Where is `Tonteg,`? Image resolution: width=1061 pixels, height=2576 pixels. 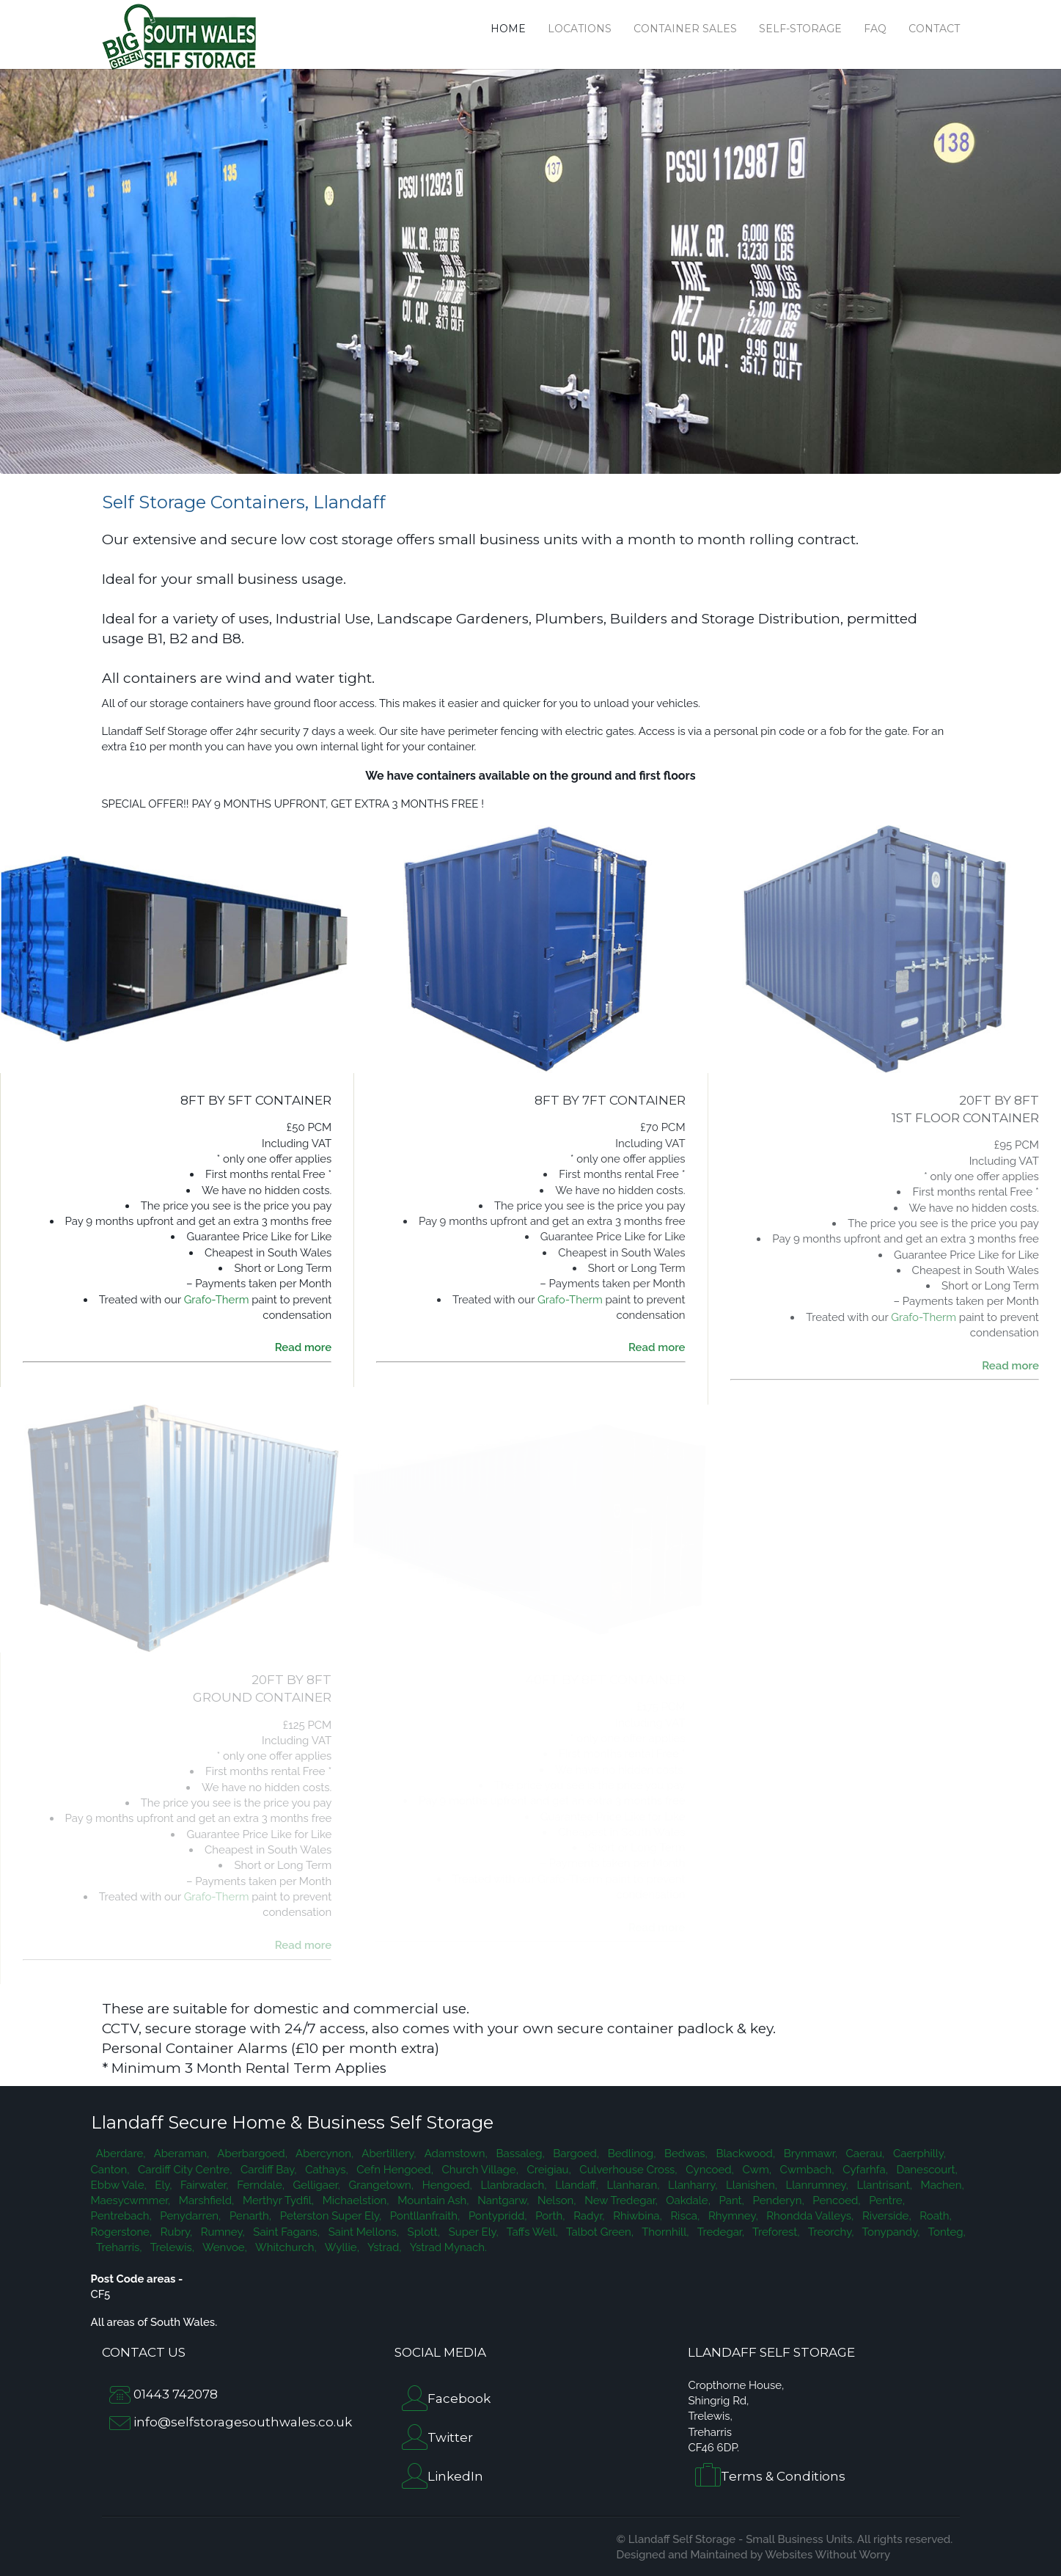
Tonteg, is located at coordinates (944, 2232).